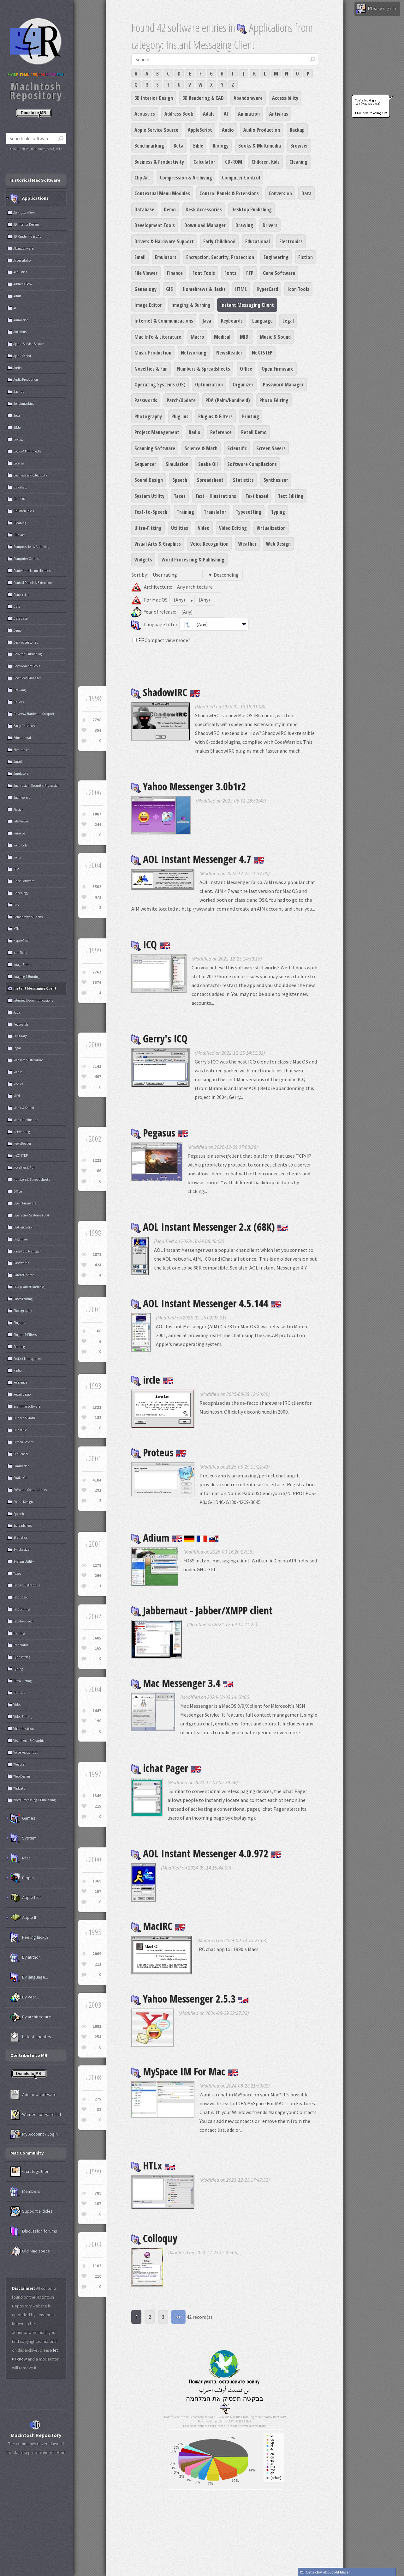 This screenshot has height=2576, width=404. I want to click on 5605, so click(96, 1638).